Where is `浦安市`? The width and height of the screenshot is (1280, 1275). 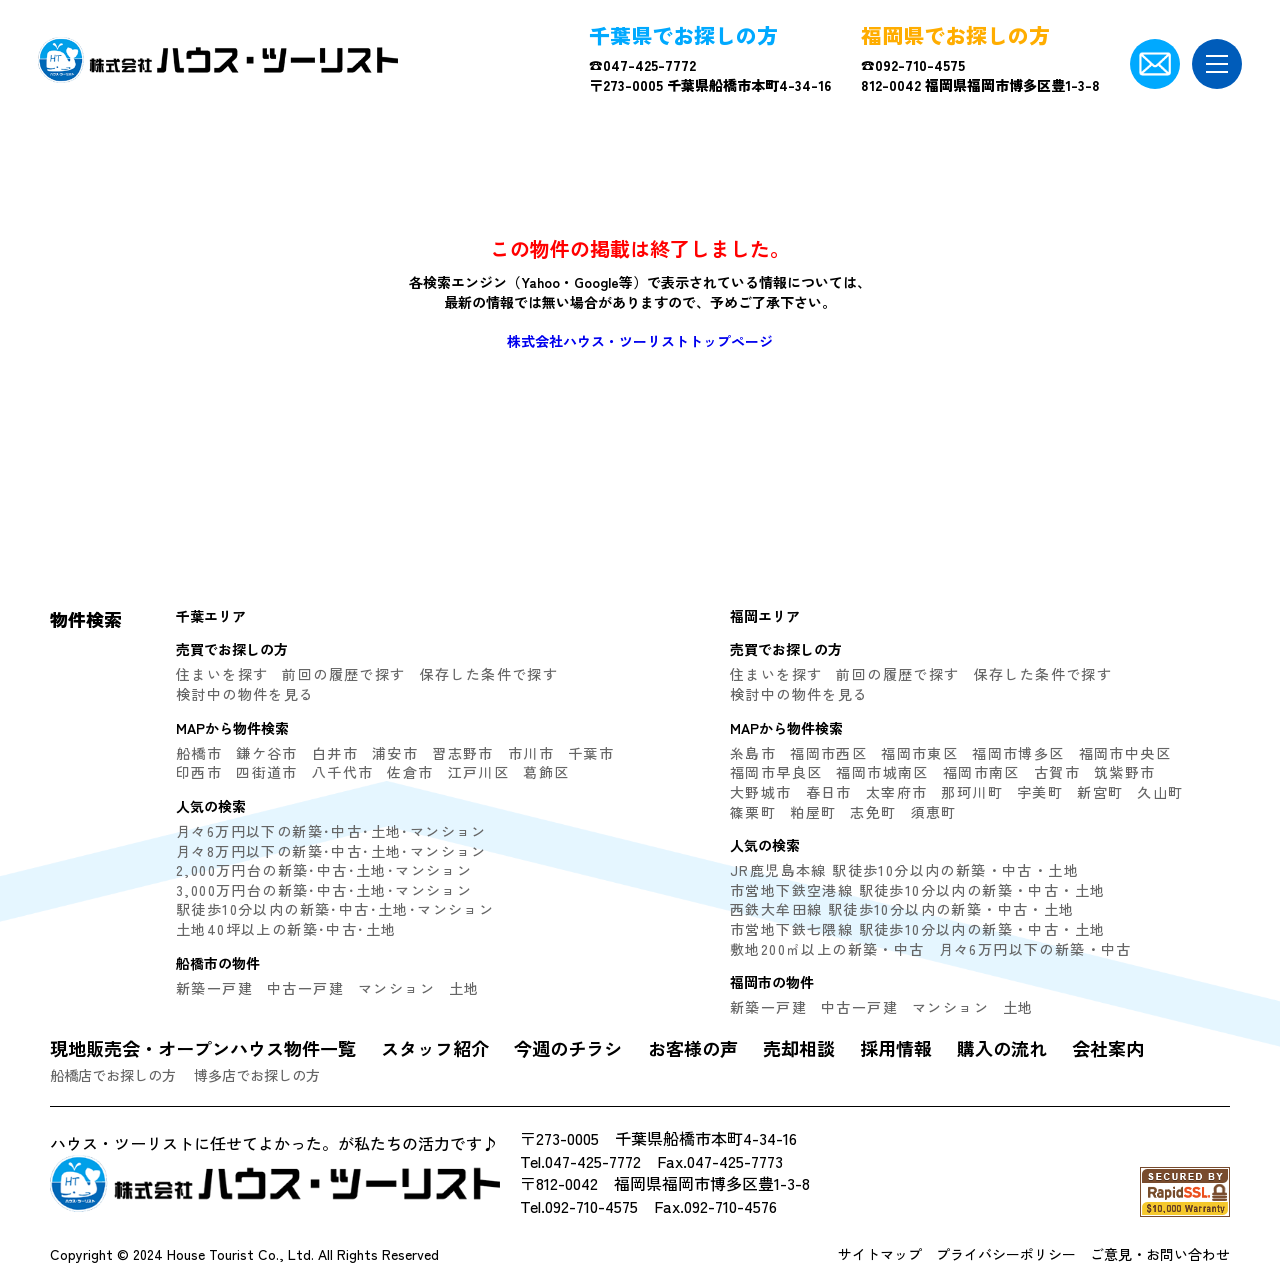
浦安市 is located at coordinates (395, 753).